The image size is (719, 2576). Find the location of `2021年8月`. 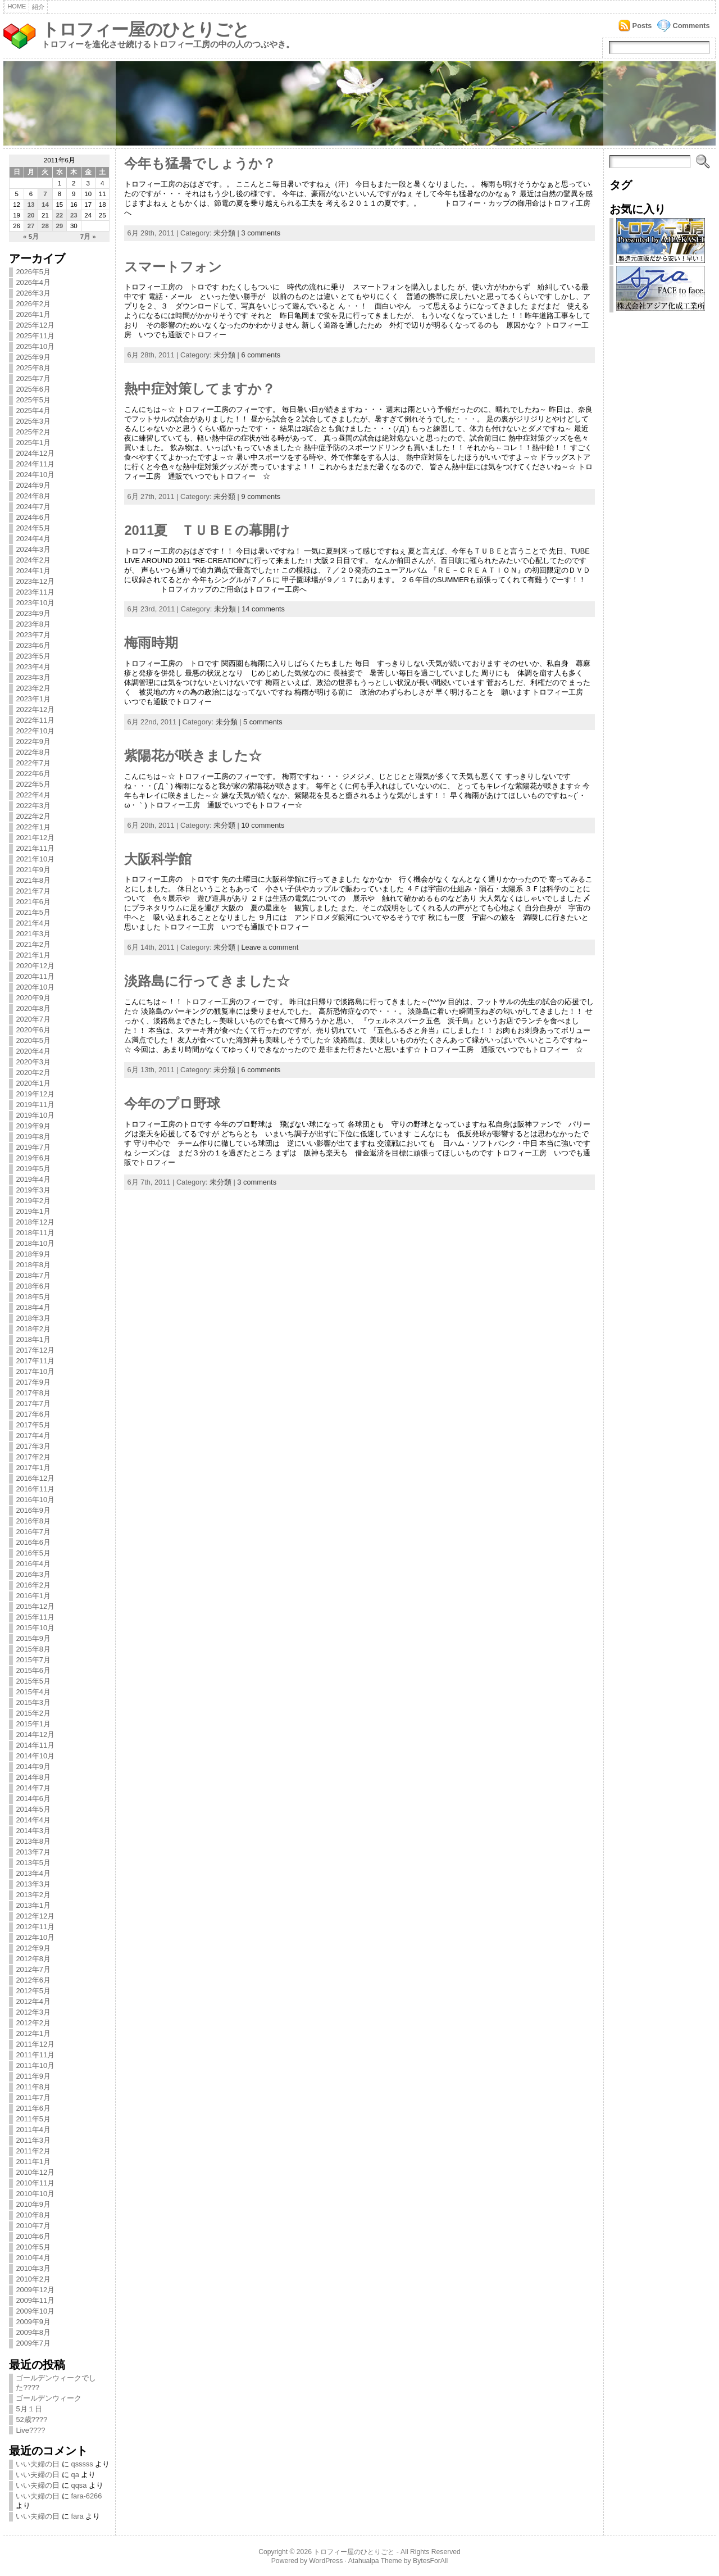

2021年8月 is located at coordinates (33, 880).